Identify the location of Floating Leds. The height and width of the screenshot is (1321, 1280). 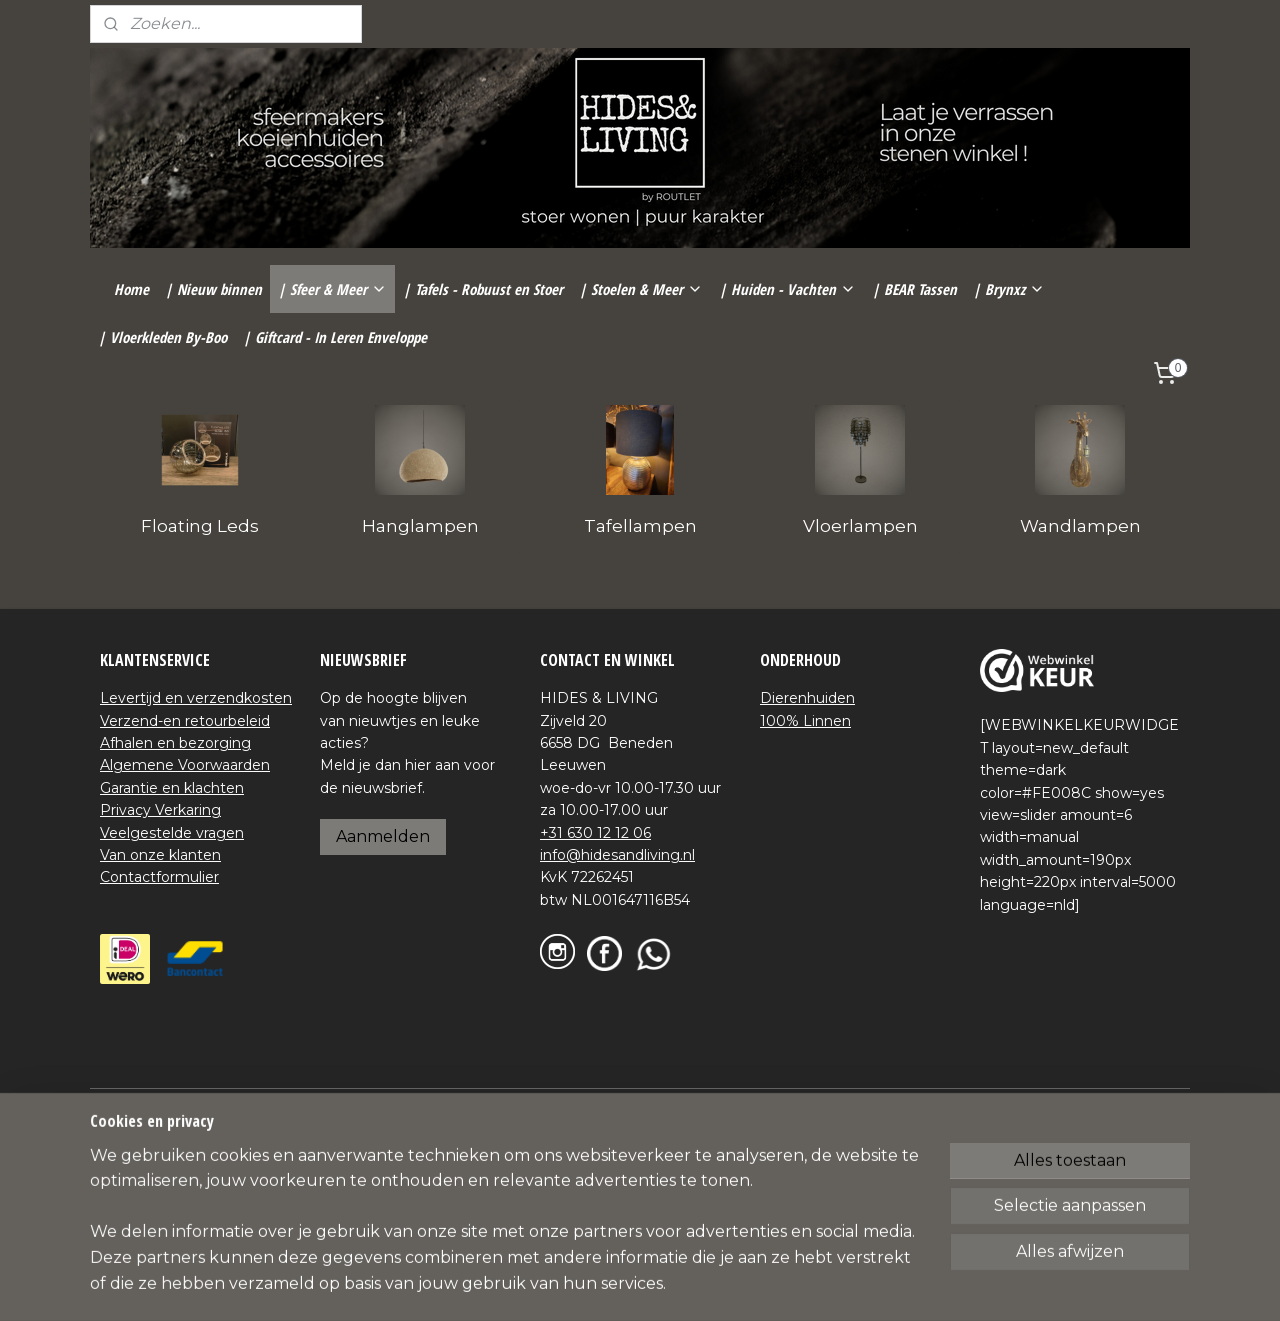
(200, 526).